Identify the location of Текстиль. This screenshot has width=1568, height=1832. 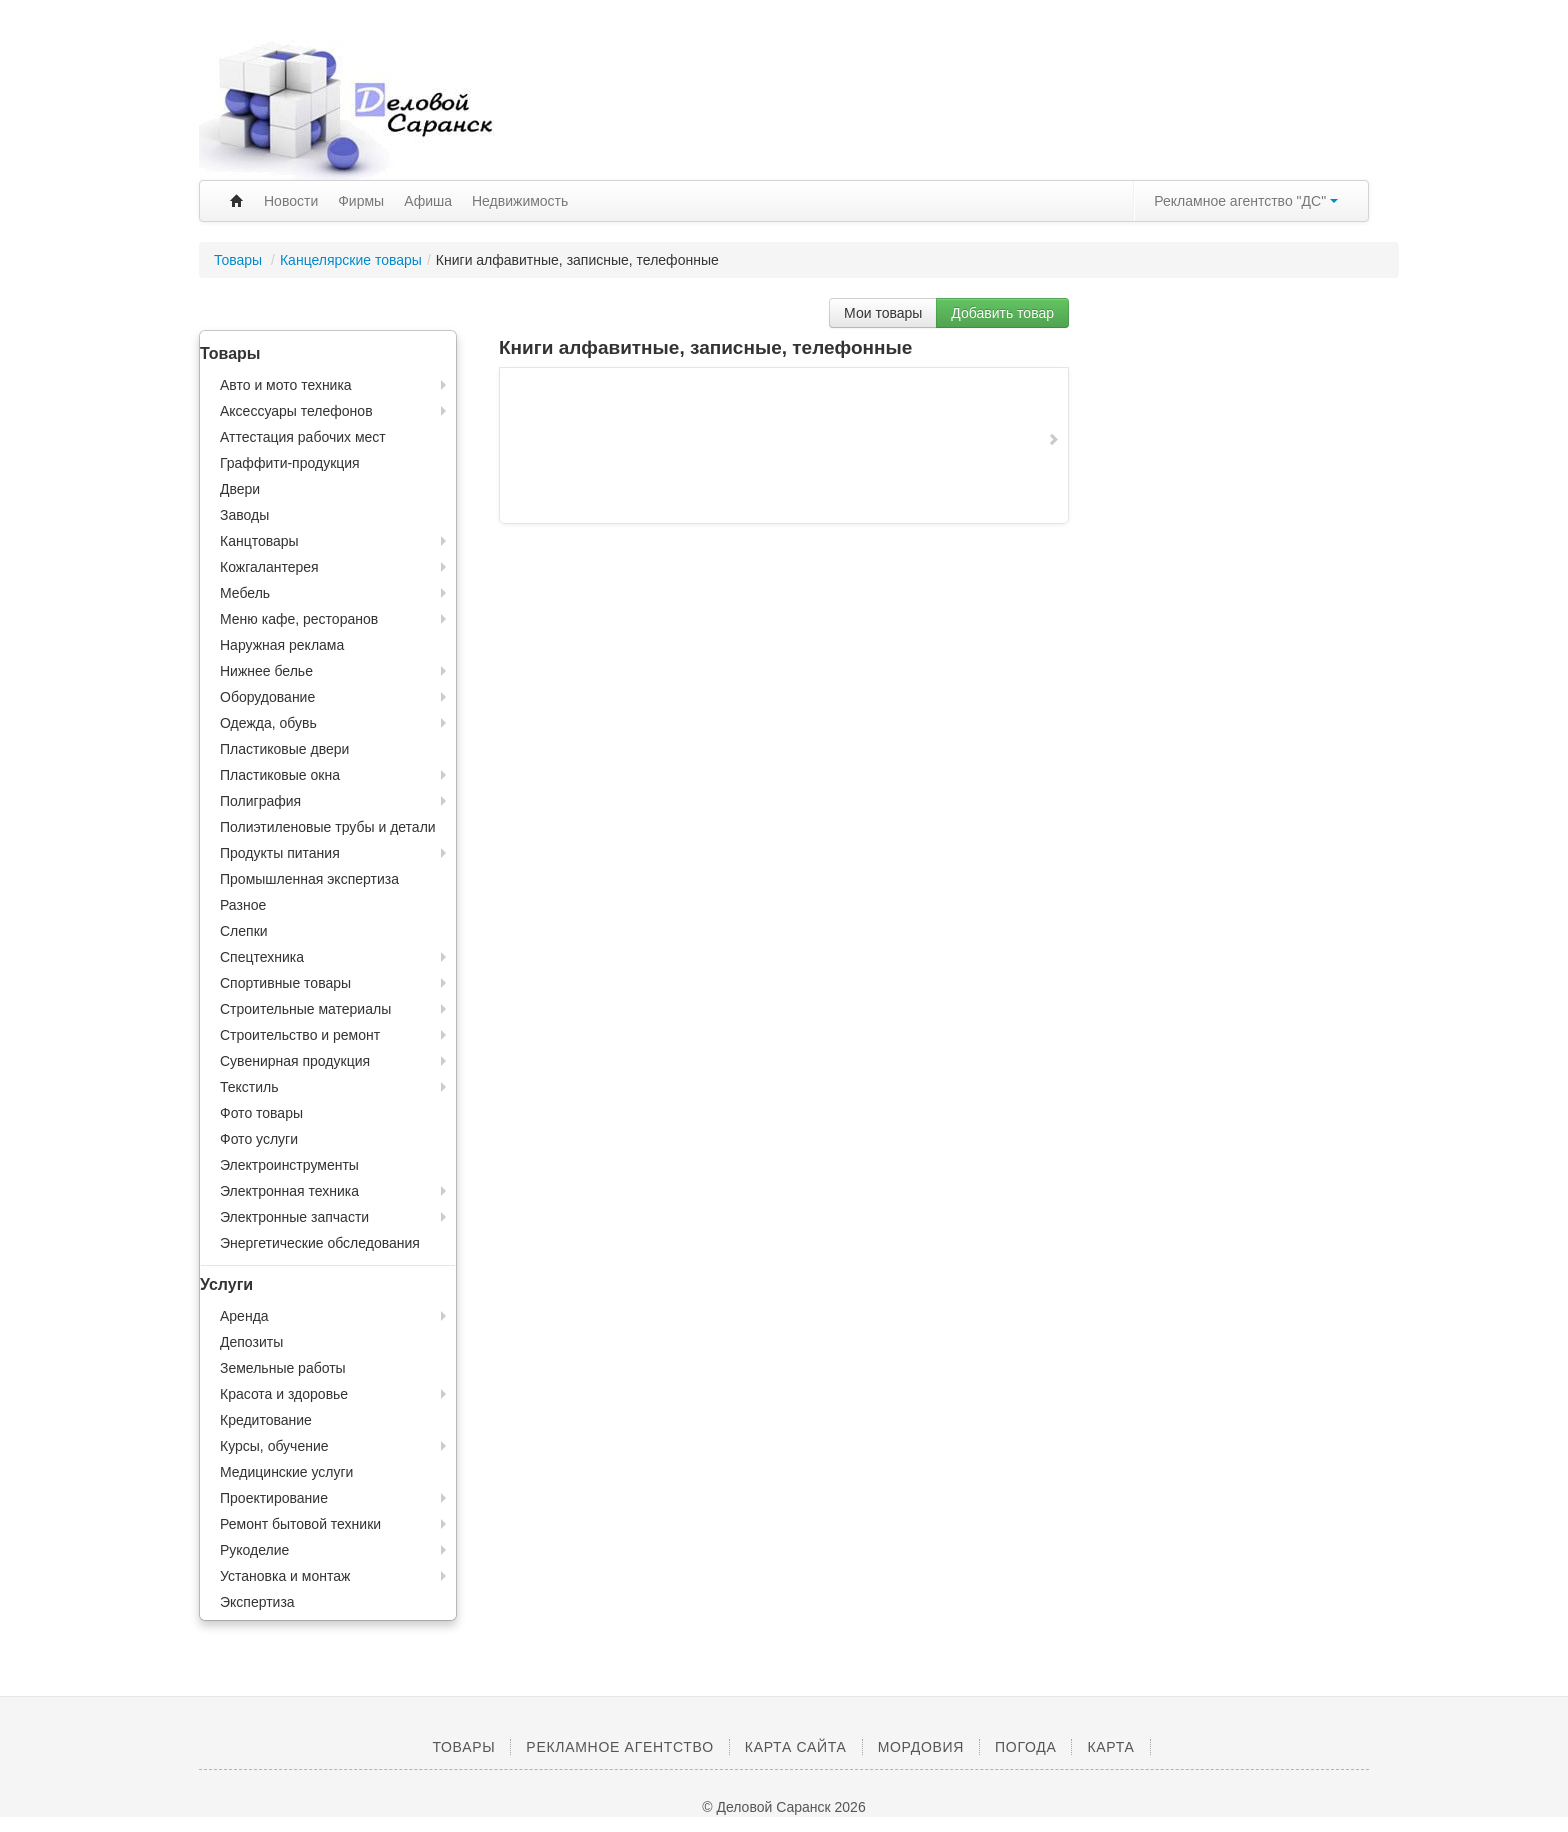
(249, 1087).